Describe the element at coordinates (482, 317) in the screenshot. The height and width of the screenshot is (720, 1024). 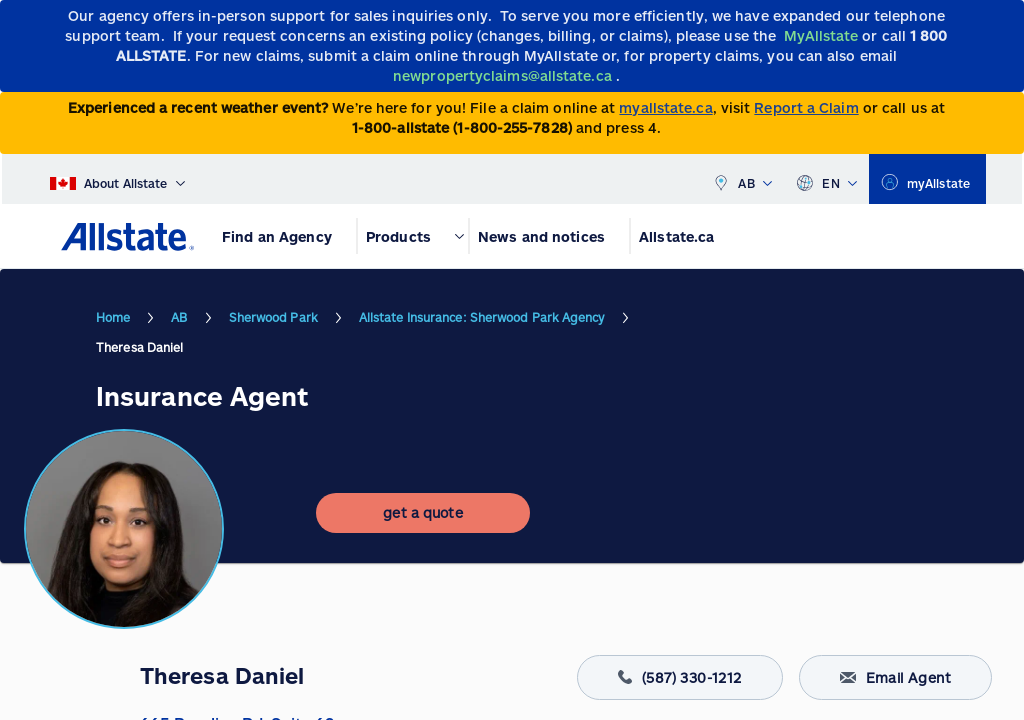
I see `Allstate Insurance: Sherwood Park Agency` at that location.